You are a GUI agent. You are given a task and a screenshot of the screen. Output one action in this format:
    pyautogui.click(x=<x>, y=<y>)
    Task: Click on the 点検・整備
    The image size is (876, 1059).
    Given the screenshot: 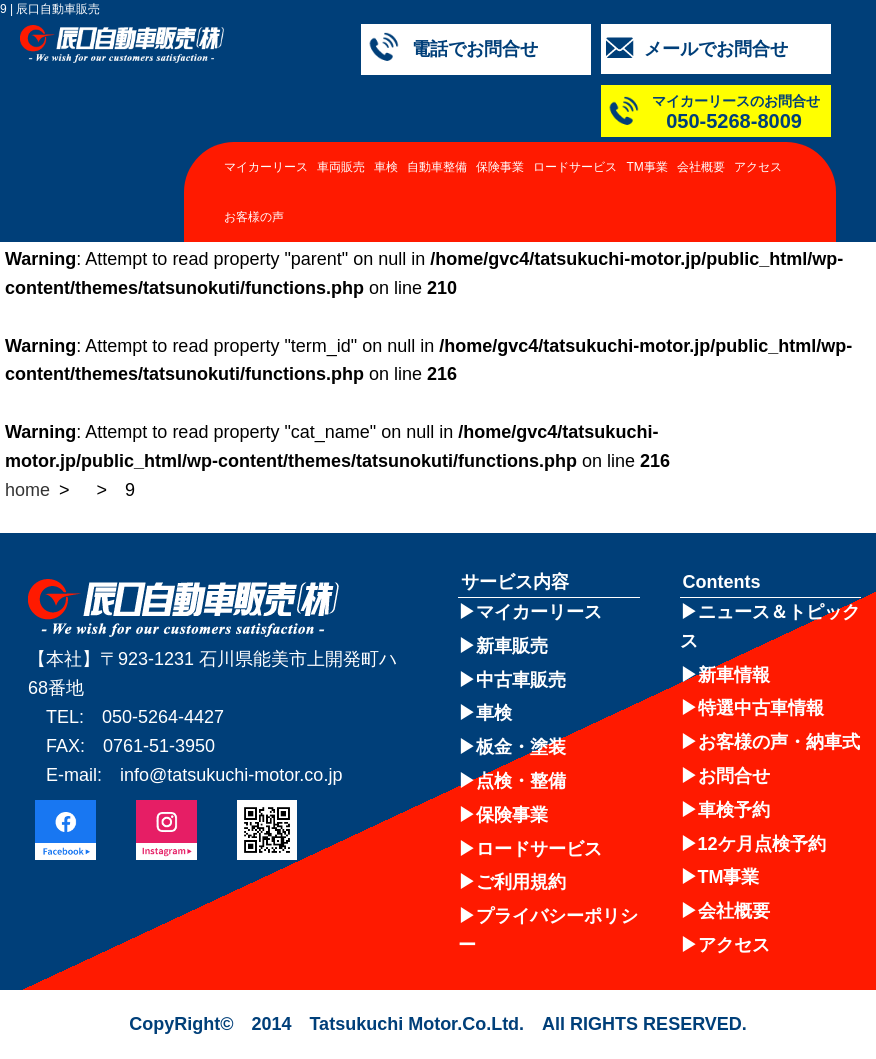 What is the action you would take?
    pyautogui.click(x=521, y=781)
    